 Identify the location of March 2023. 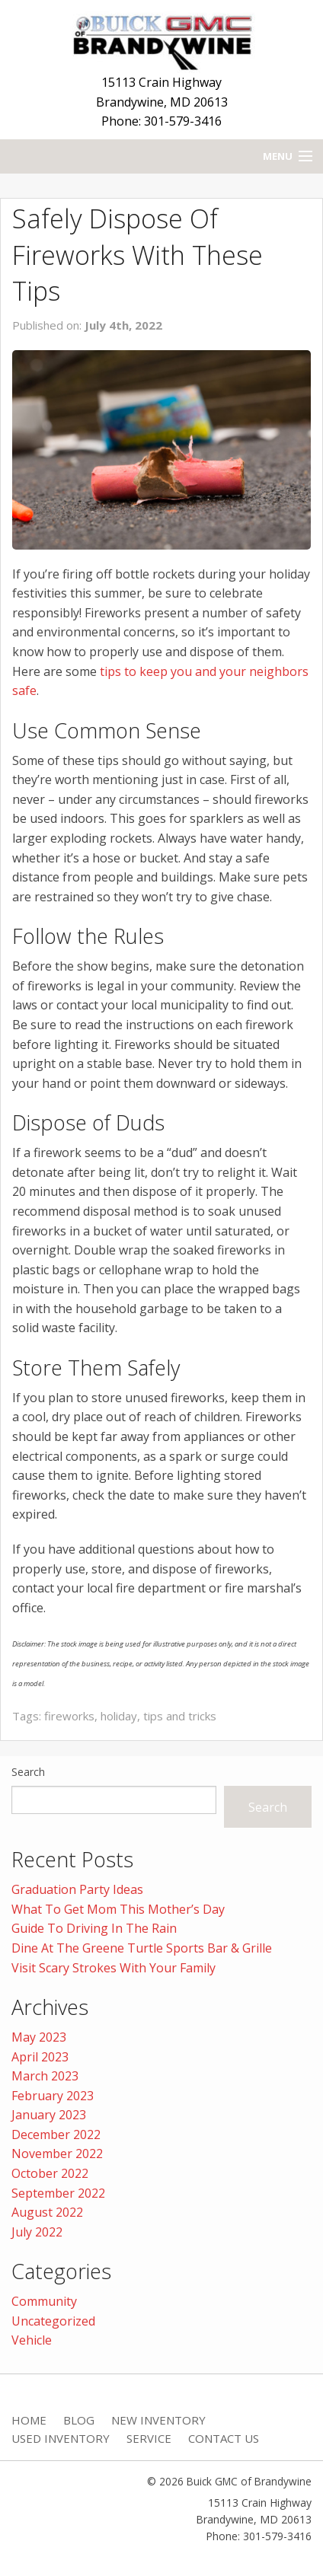
(44, 2075).